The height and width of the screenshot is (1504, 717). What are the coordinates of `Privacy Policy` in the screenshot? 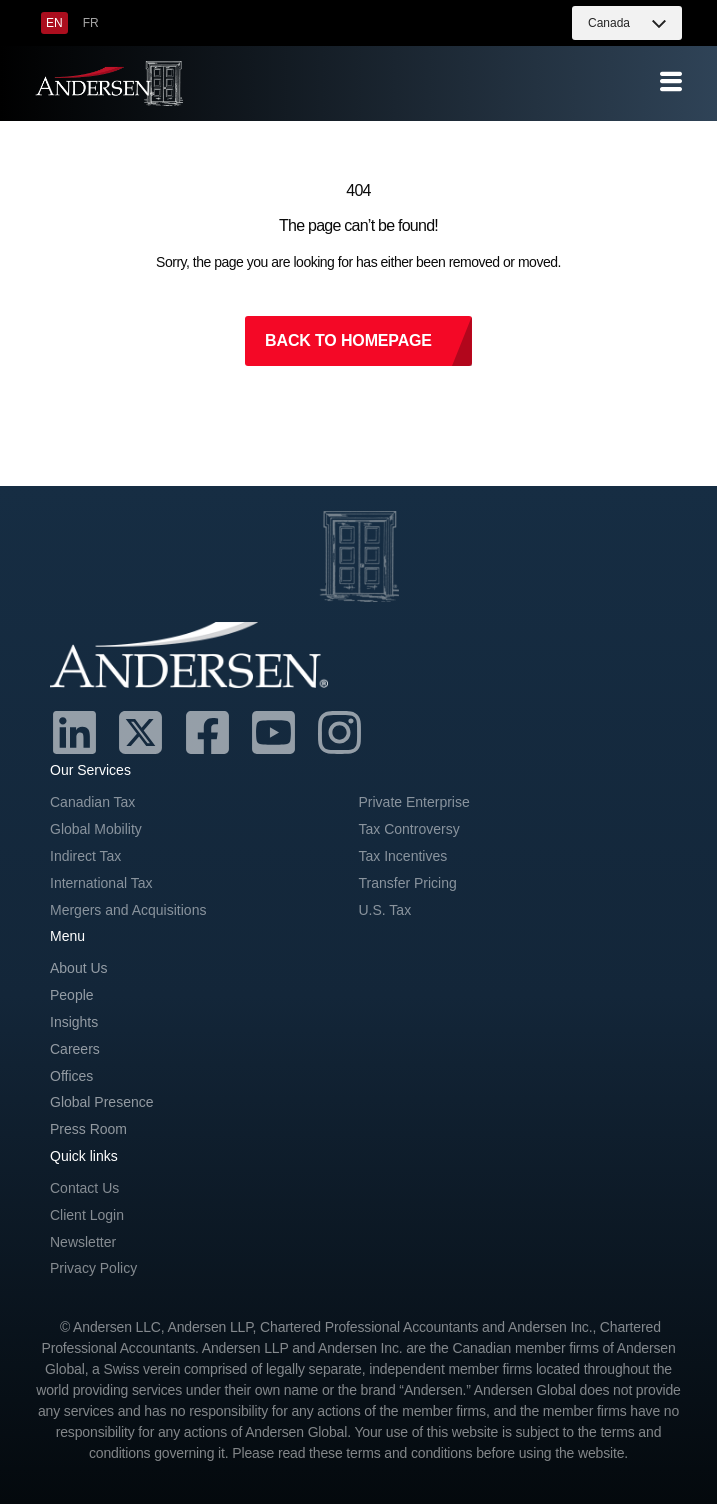 It's located at (93, 1268).